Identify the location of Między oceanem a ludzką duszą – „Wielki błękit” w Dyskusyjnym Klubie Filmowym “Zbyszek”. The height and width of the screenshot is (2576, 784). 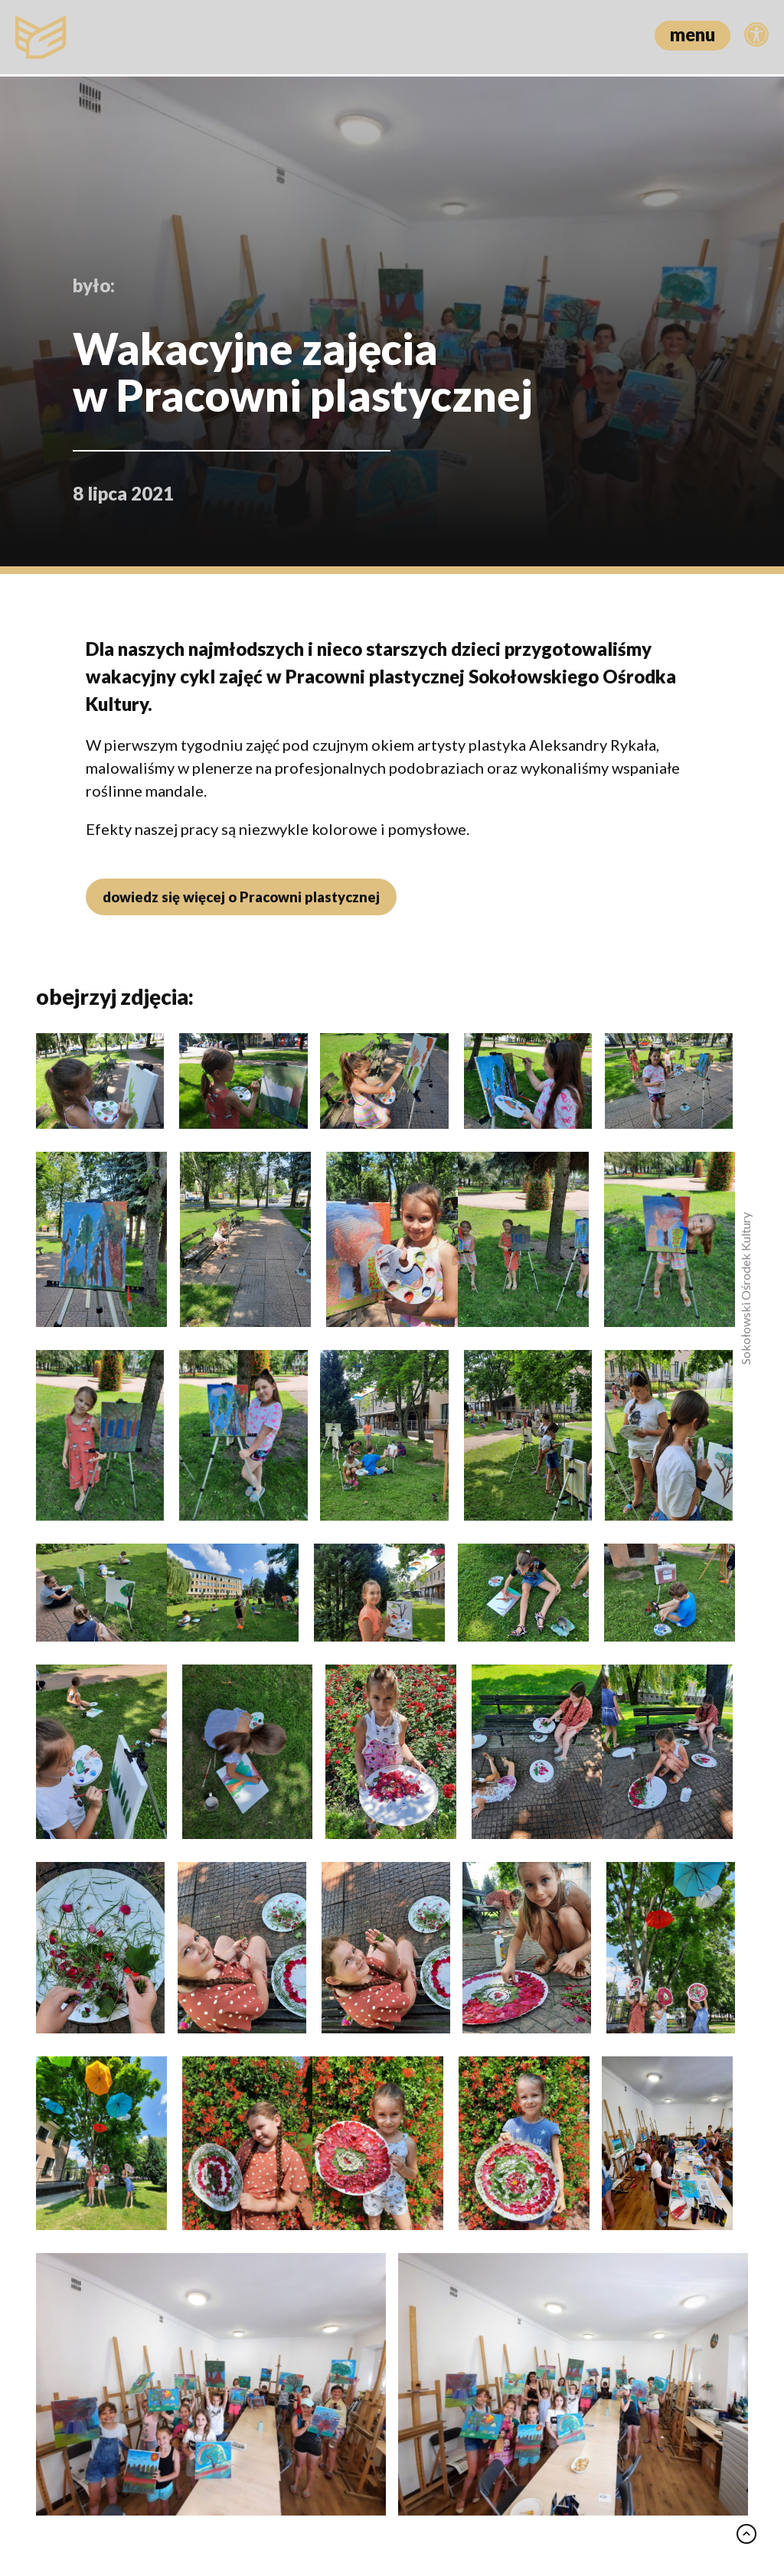
(141, 2199).